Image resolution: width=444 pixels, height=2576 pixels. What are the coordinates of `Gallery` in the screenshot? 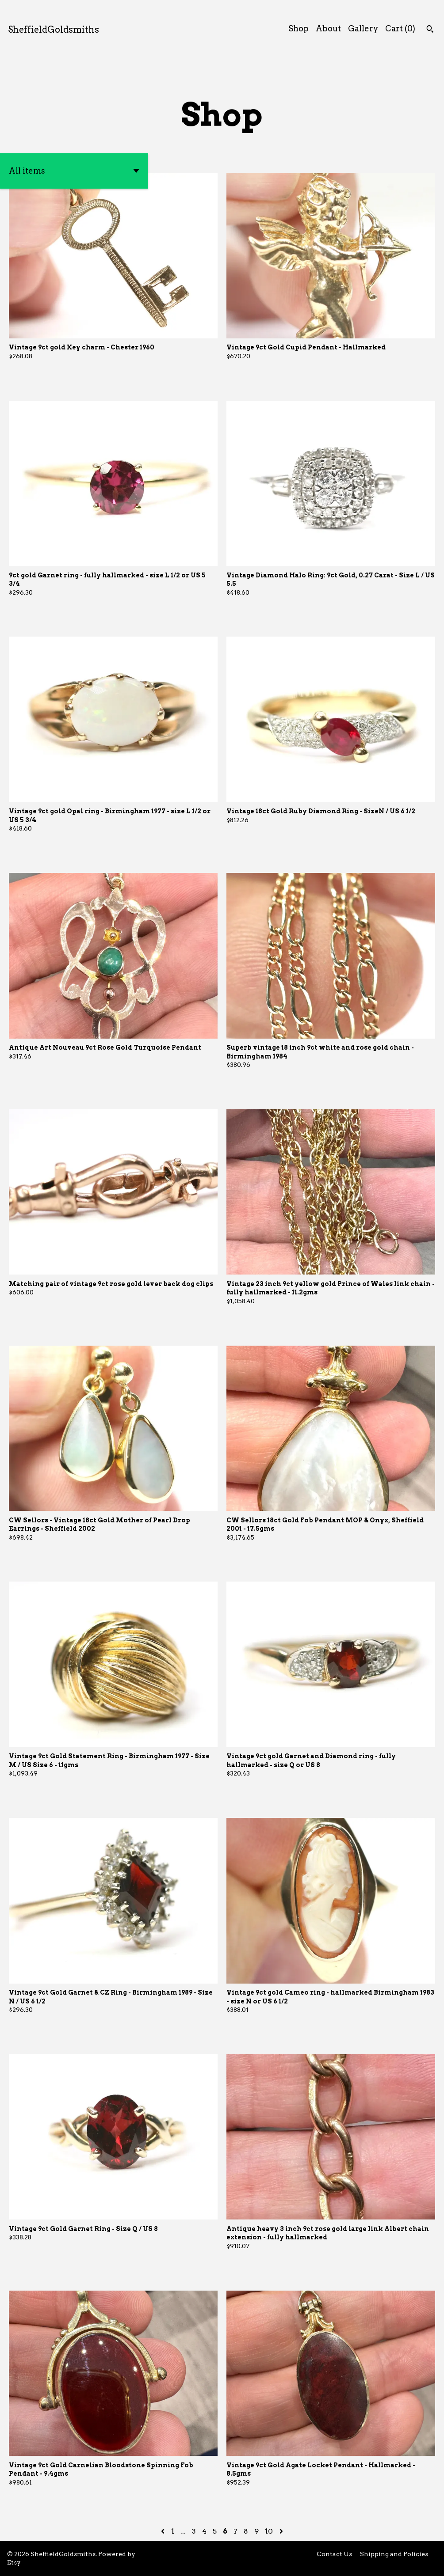 It's located at (363, 28).